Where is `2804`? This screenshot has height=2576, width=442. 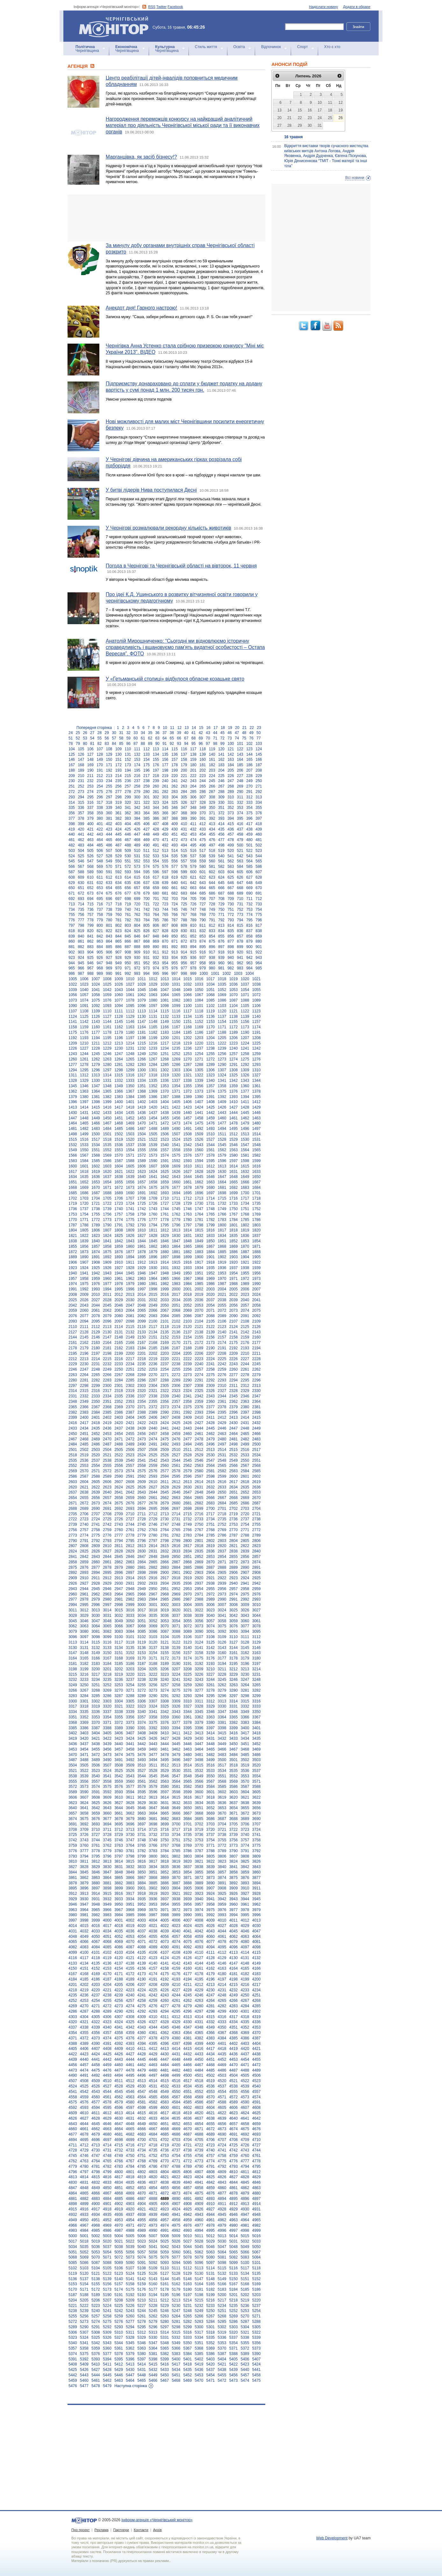 2804 is located at coordinates (233, 1540).